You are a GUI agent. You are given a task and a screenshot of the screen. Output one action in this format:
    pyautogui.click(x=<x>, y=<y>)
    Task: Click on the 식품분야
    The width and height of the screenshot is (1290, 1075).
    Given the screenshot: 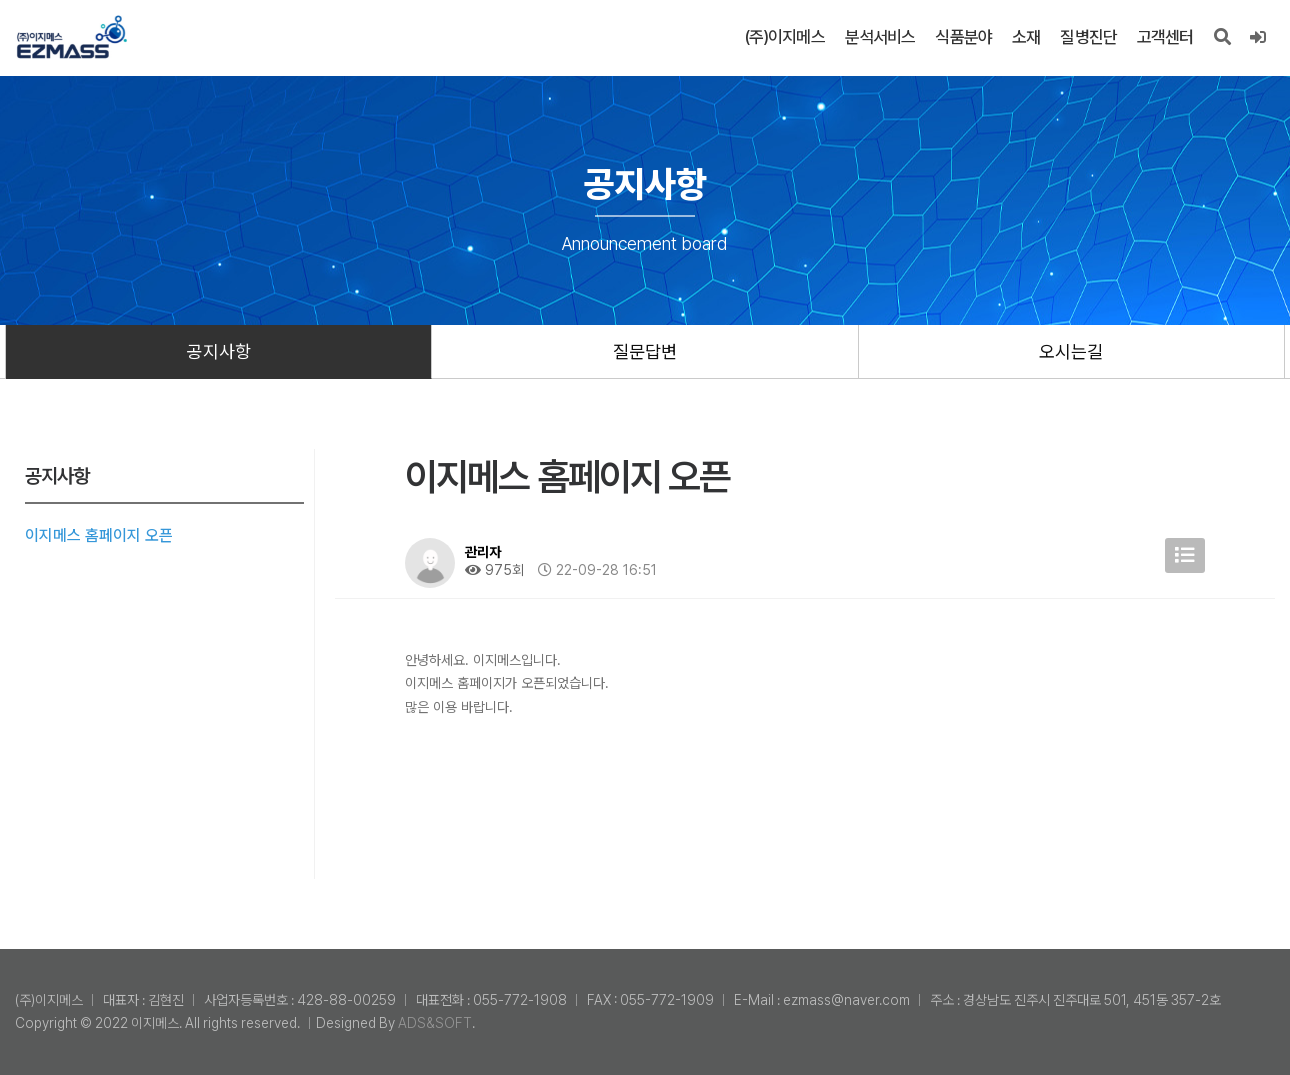 What is the action you would take?
    pyautogui.click(x=963, y=37)
    